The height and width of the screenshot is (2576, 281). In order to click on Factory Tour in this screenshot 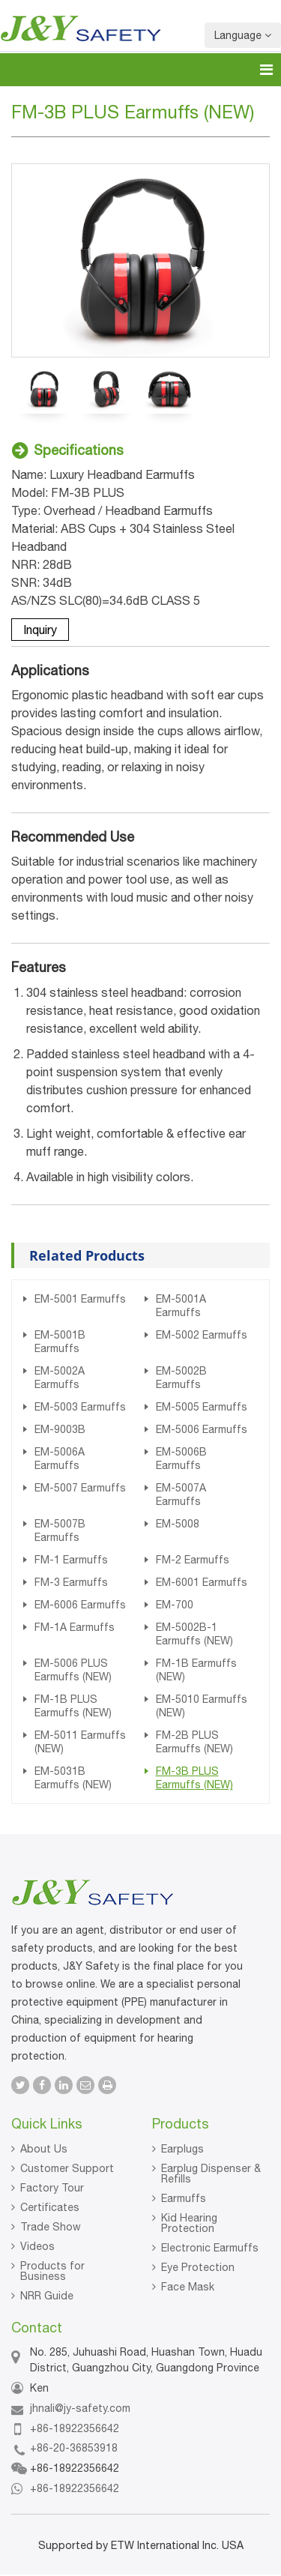, I will do `click(52, 2188)`.